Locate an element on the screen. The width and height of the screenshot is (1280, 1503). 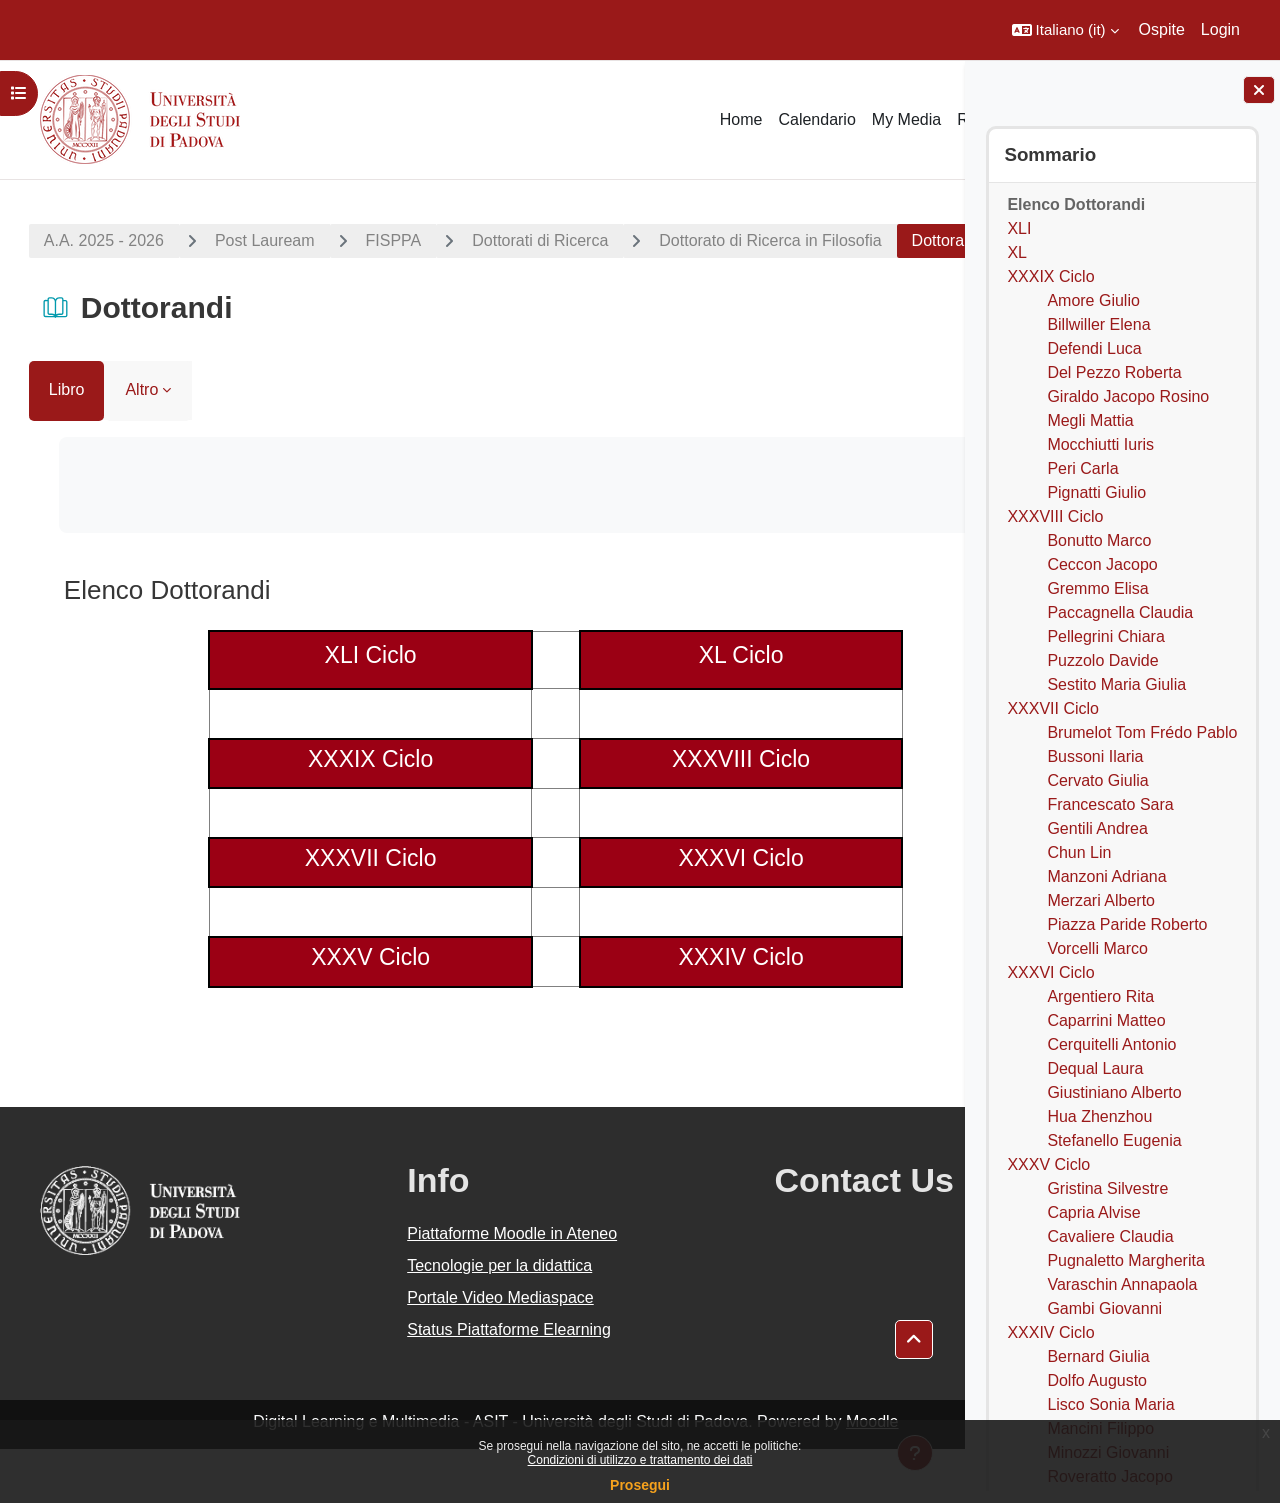
Piazza Paride Roberto is located at coordinates (1127, 924).